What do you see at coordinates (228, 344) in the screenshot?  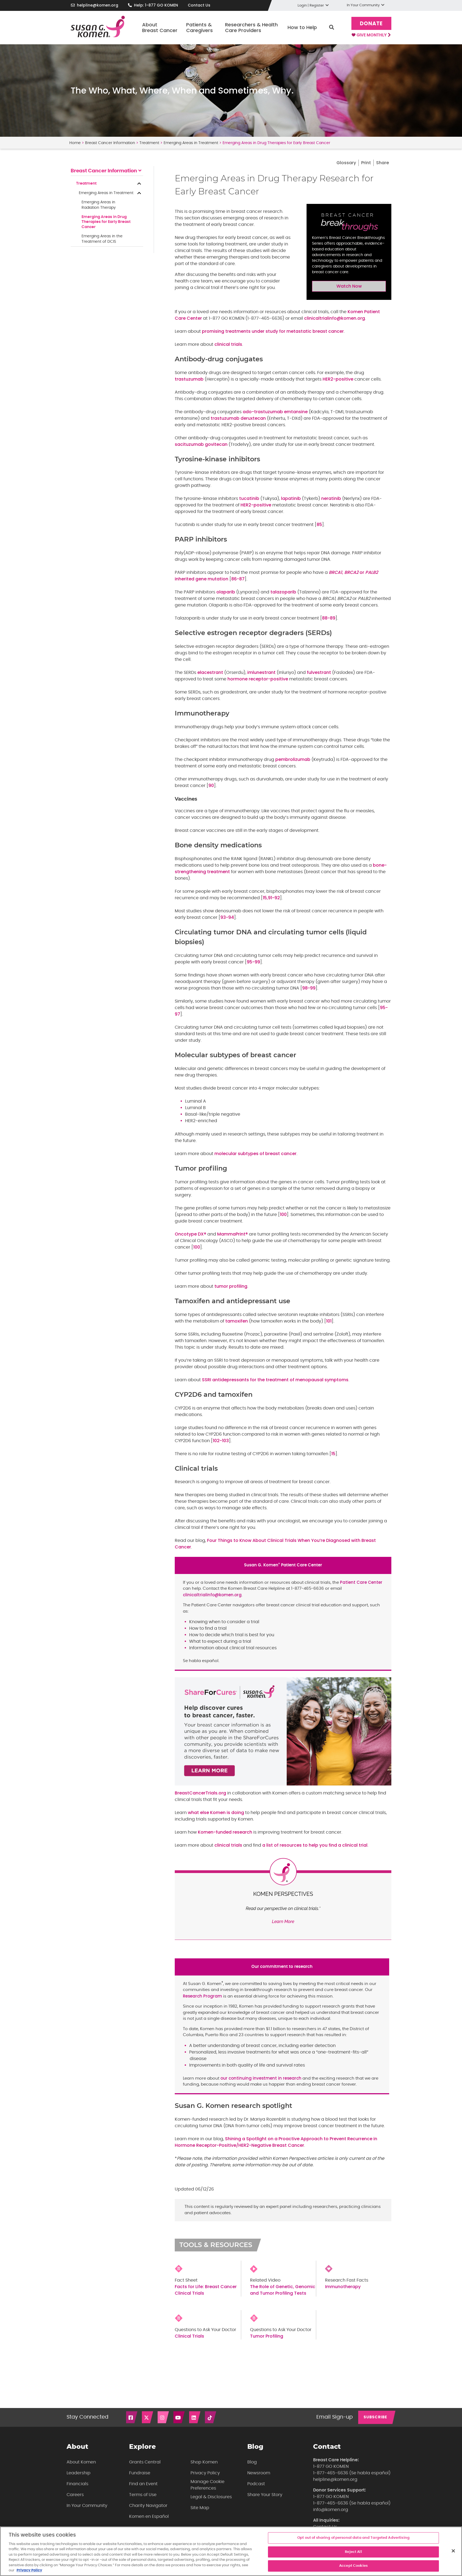 I see `clinical trials` at bounding box center [228, 344].